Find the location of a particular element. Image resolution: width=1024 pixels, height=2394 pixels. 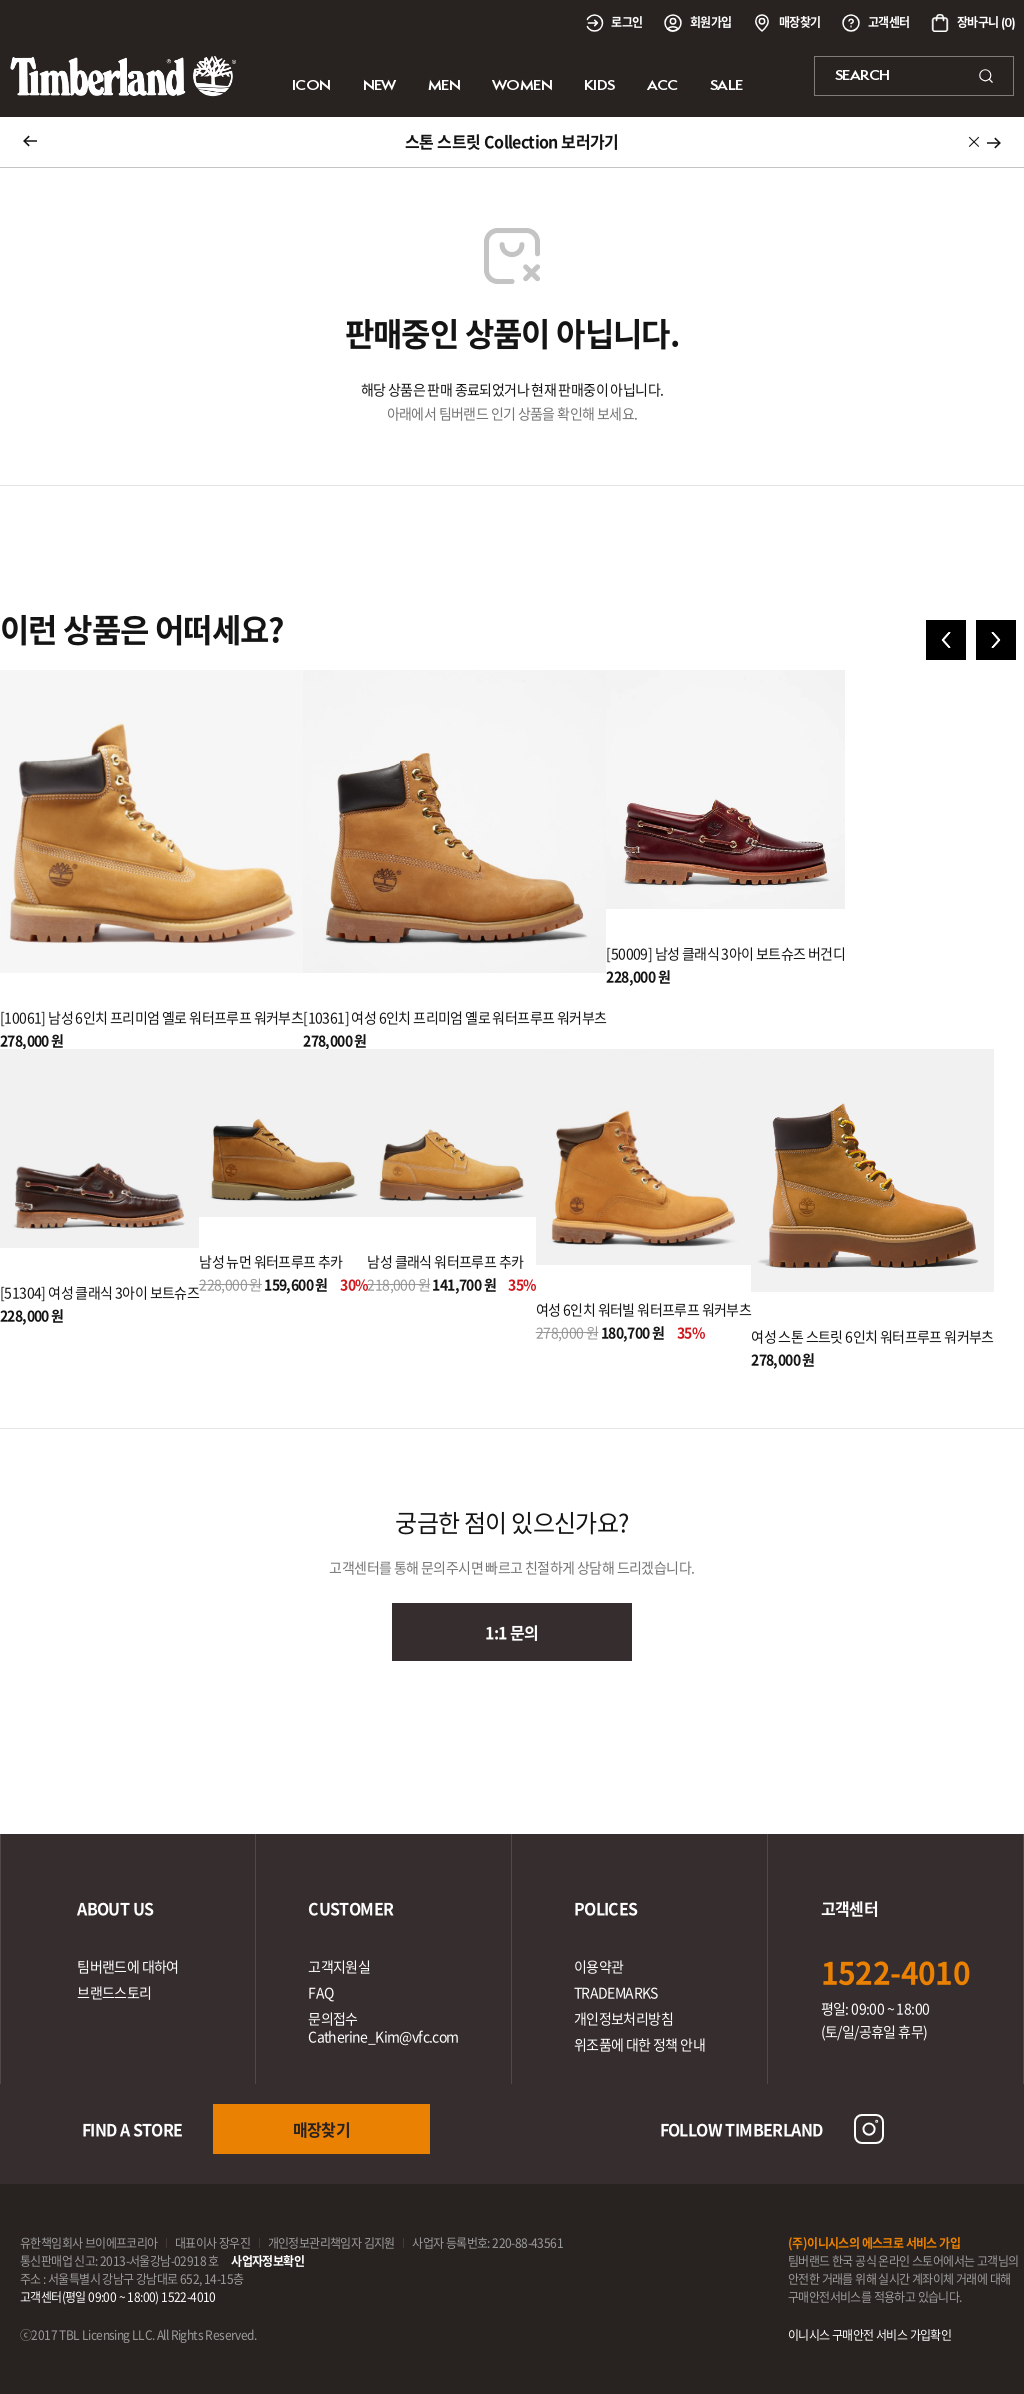

여성 6인치 워터빌 워터프루프 워커부츠 is located at coordinates (643, 1309).